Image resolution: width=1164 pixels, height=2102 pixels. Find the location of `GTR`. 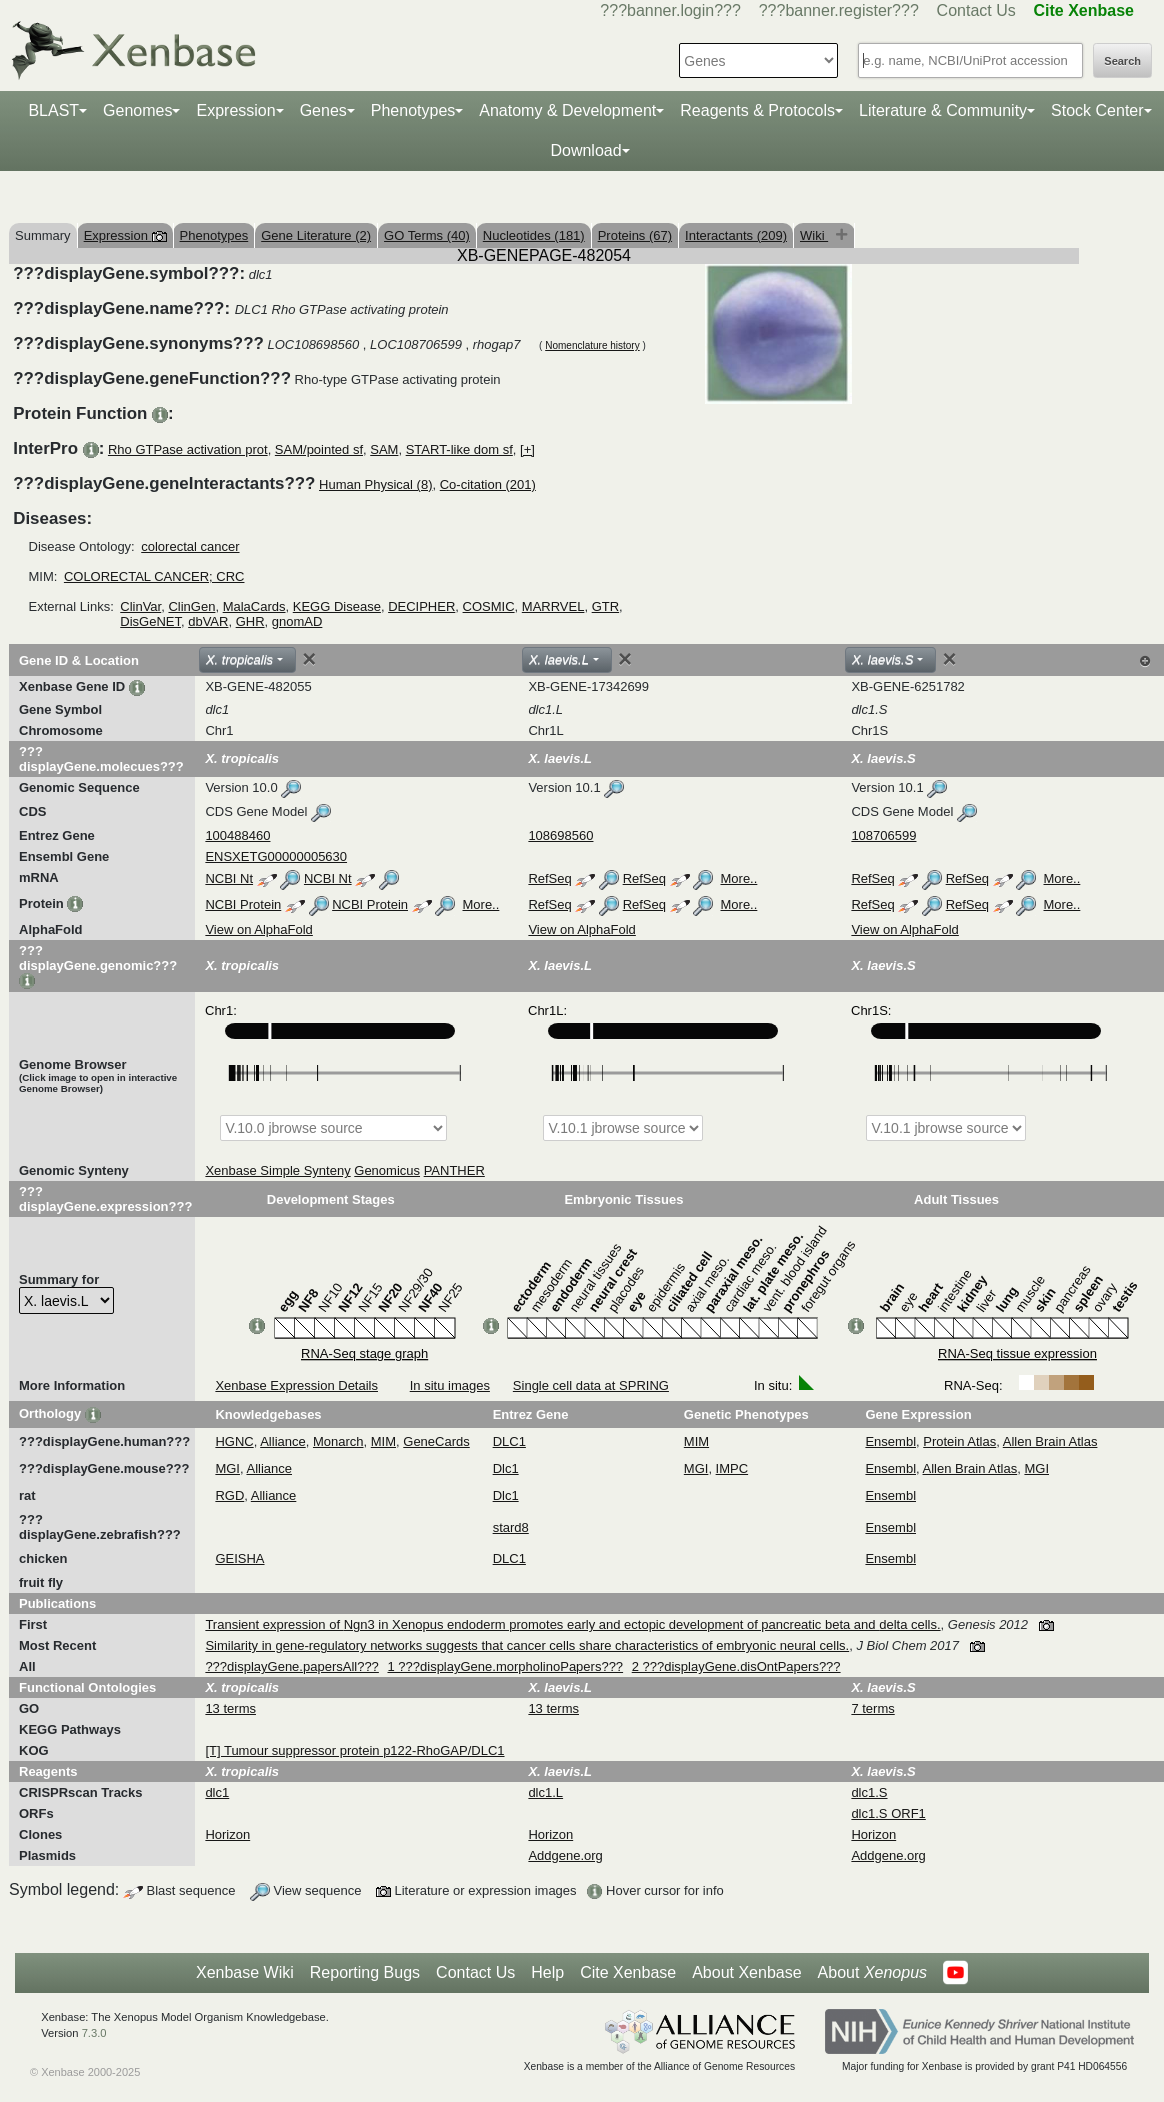

GTR is located at coordinates (605, 606).